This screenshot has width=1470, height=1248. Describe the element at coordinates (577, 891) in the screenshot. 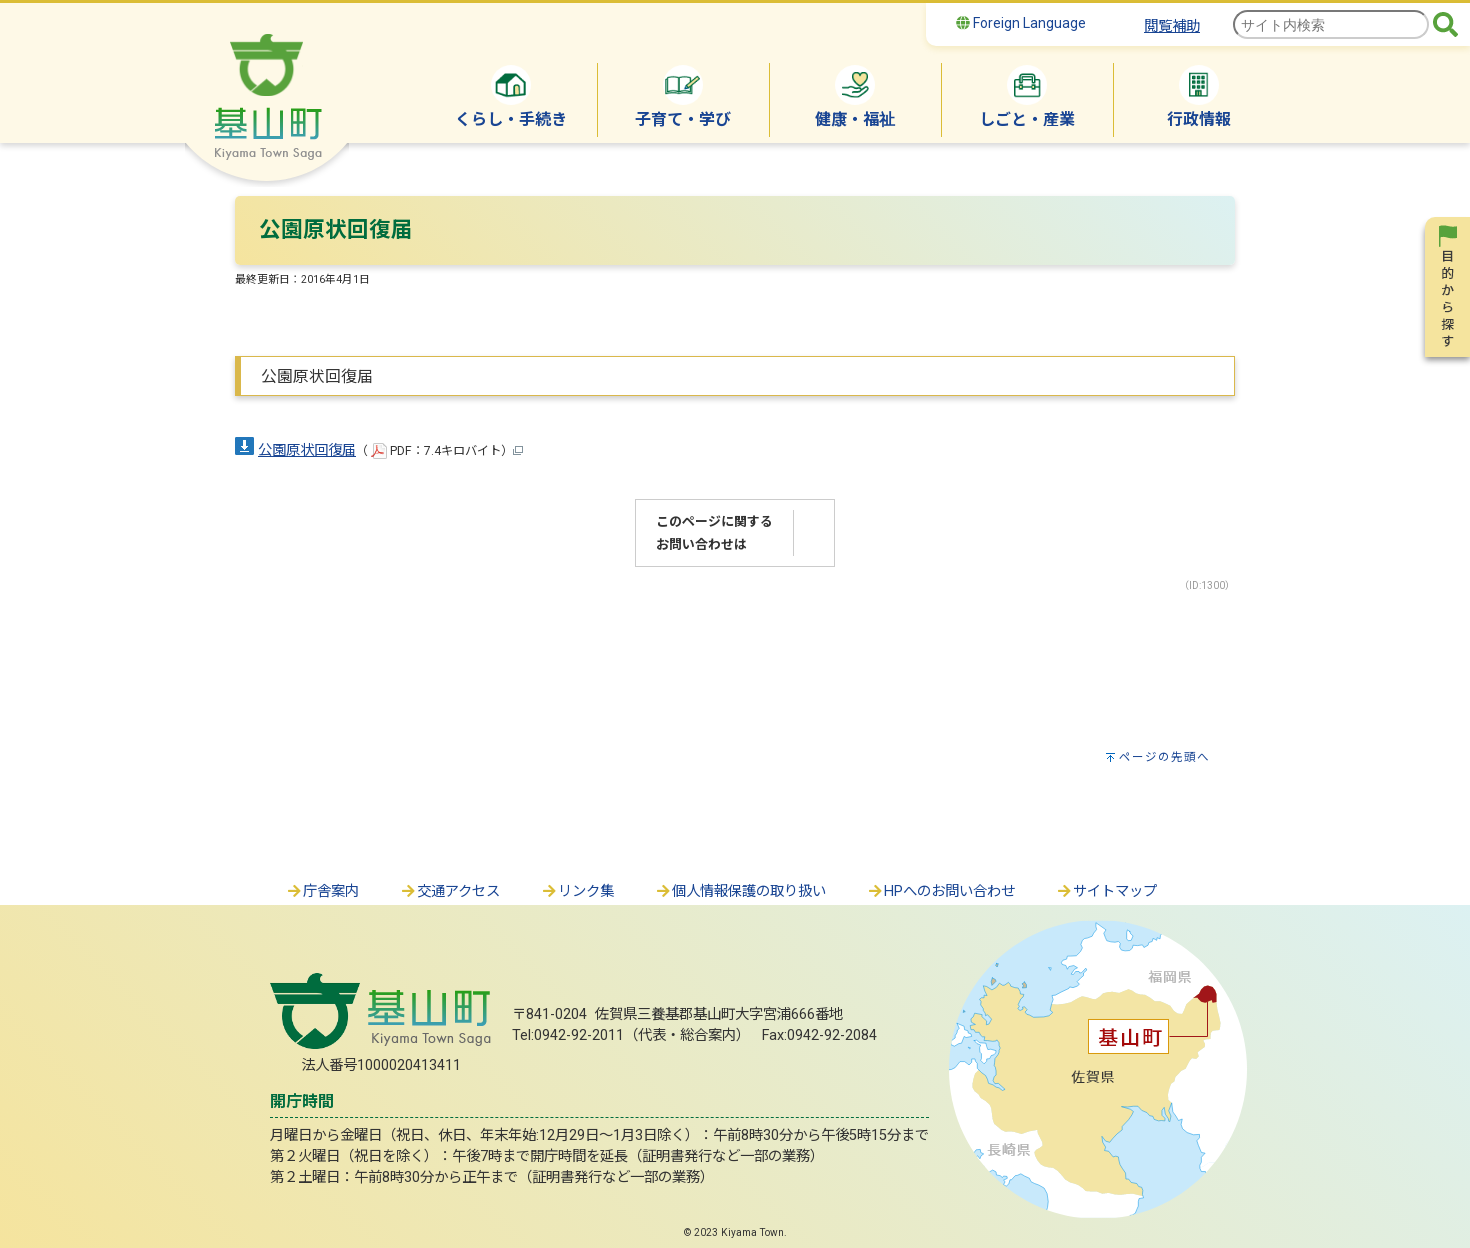

I see `リンク集` at that location.